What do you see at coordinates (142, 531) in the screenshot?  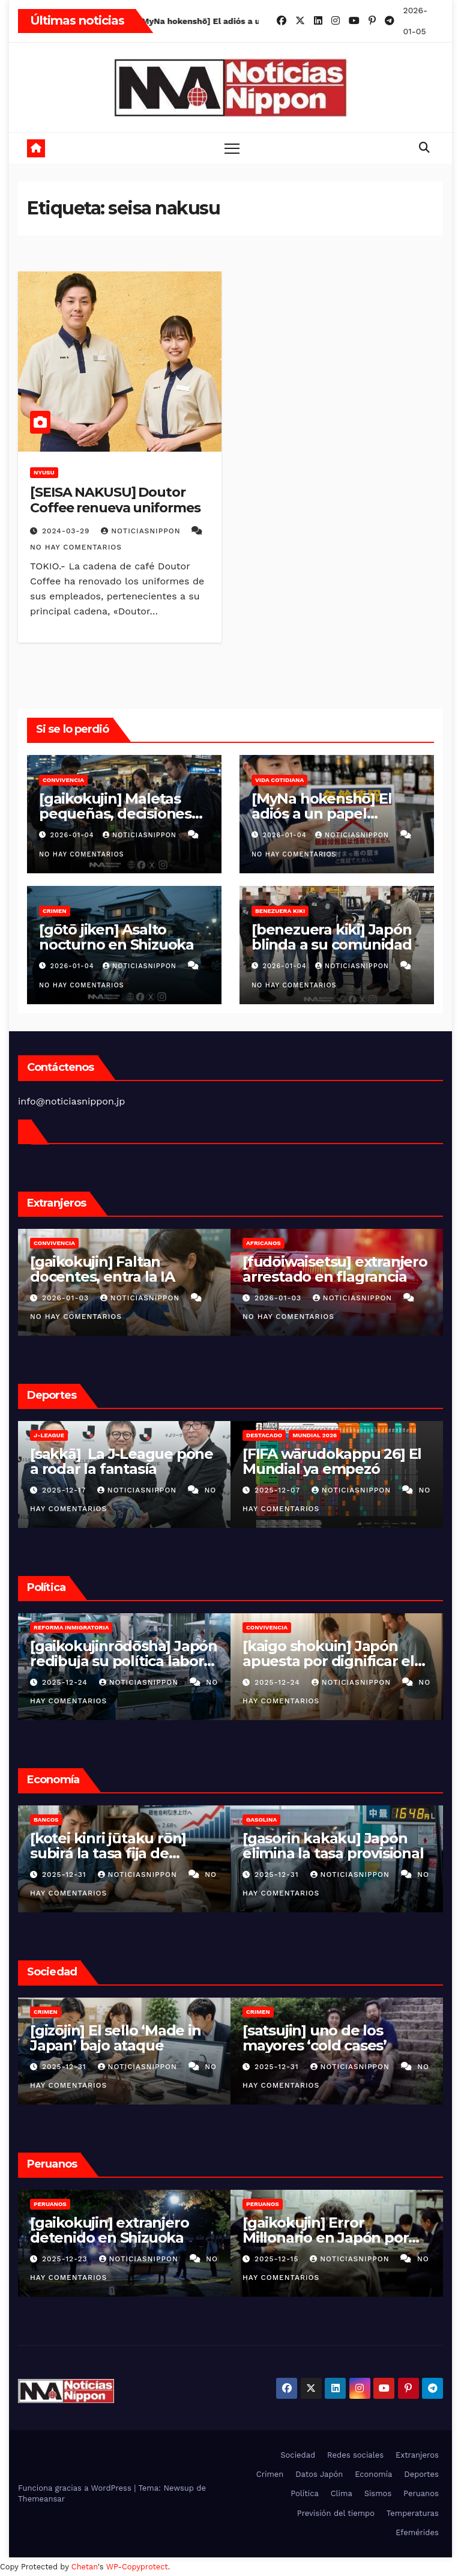 I see `NoticiasNippon` at bounding box center [142, 531].